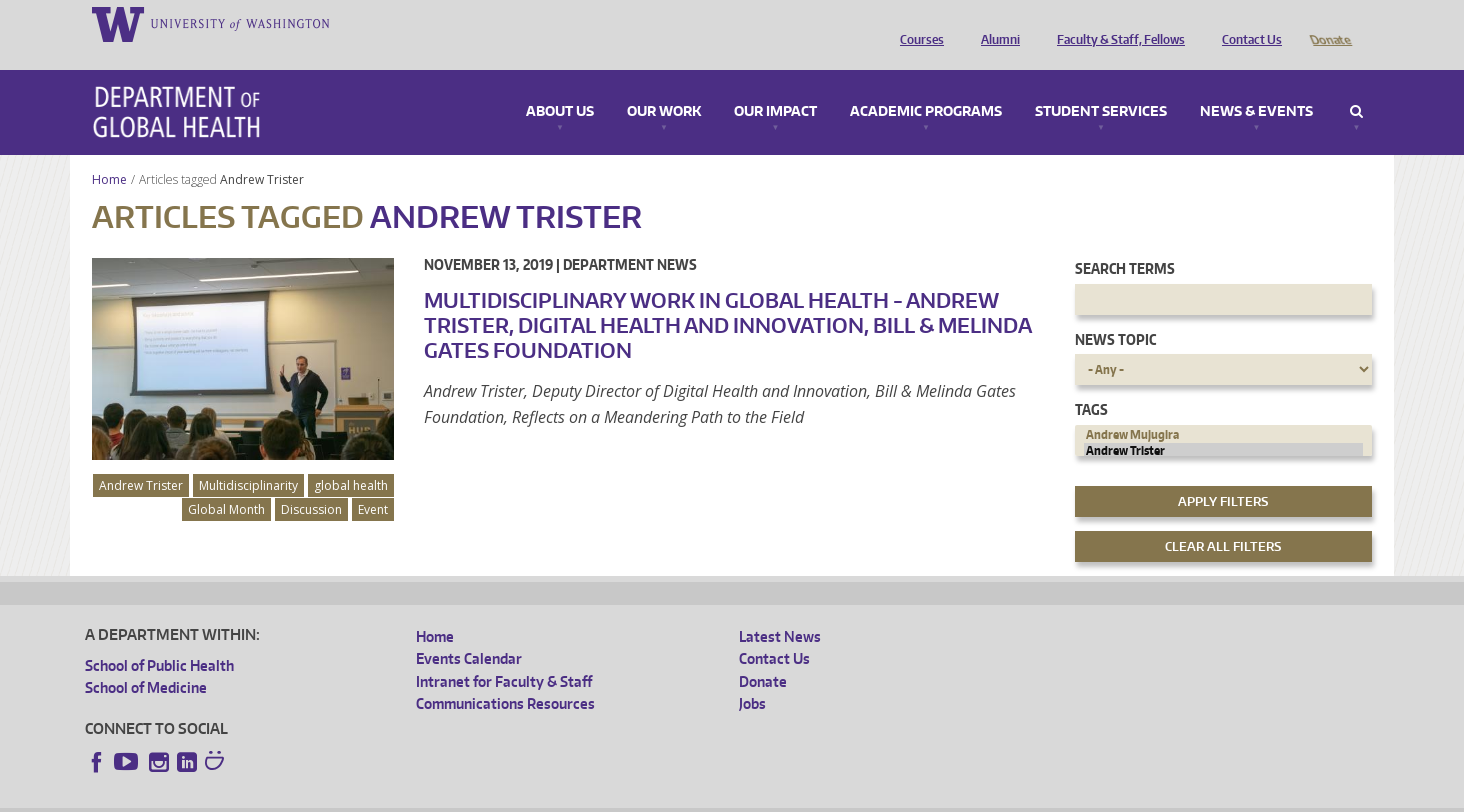 The width and height of the screenshot is (1464, 812). Describe the element at coordinates (248, 457) in the screenshot. I see `Multidisciplinarity` at that location.